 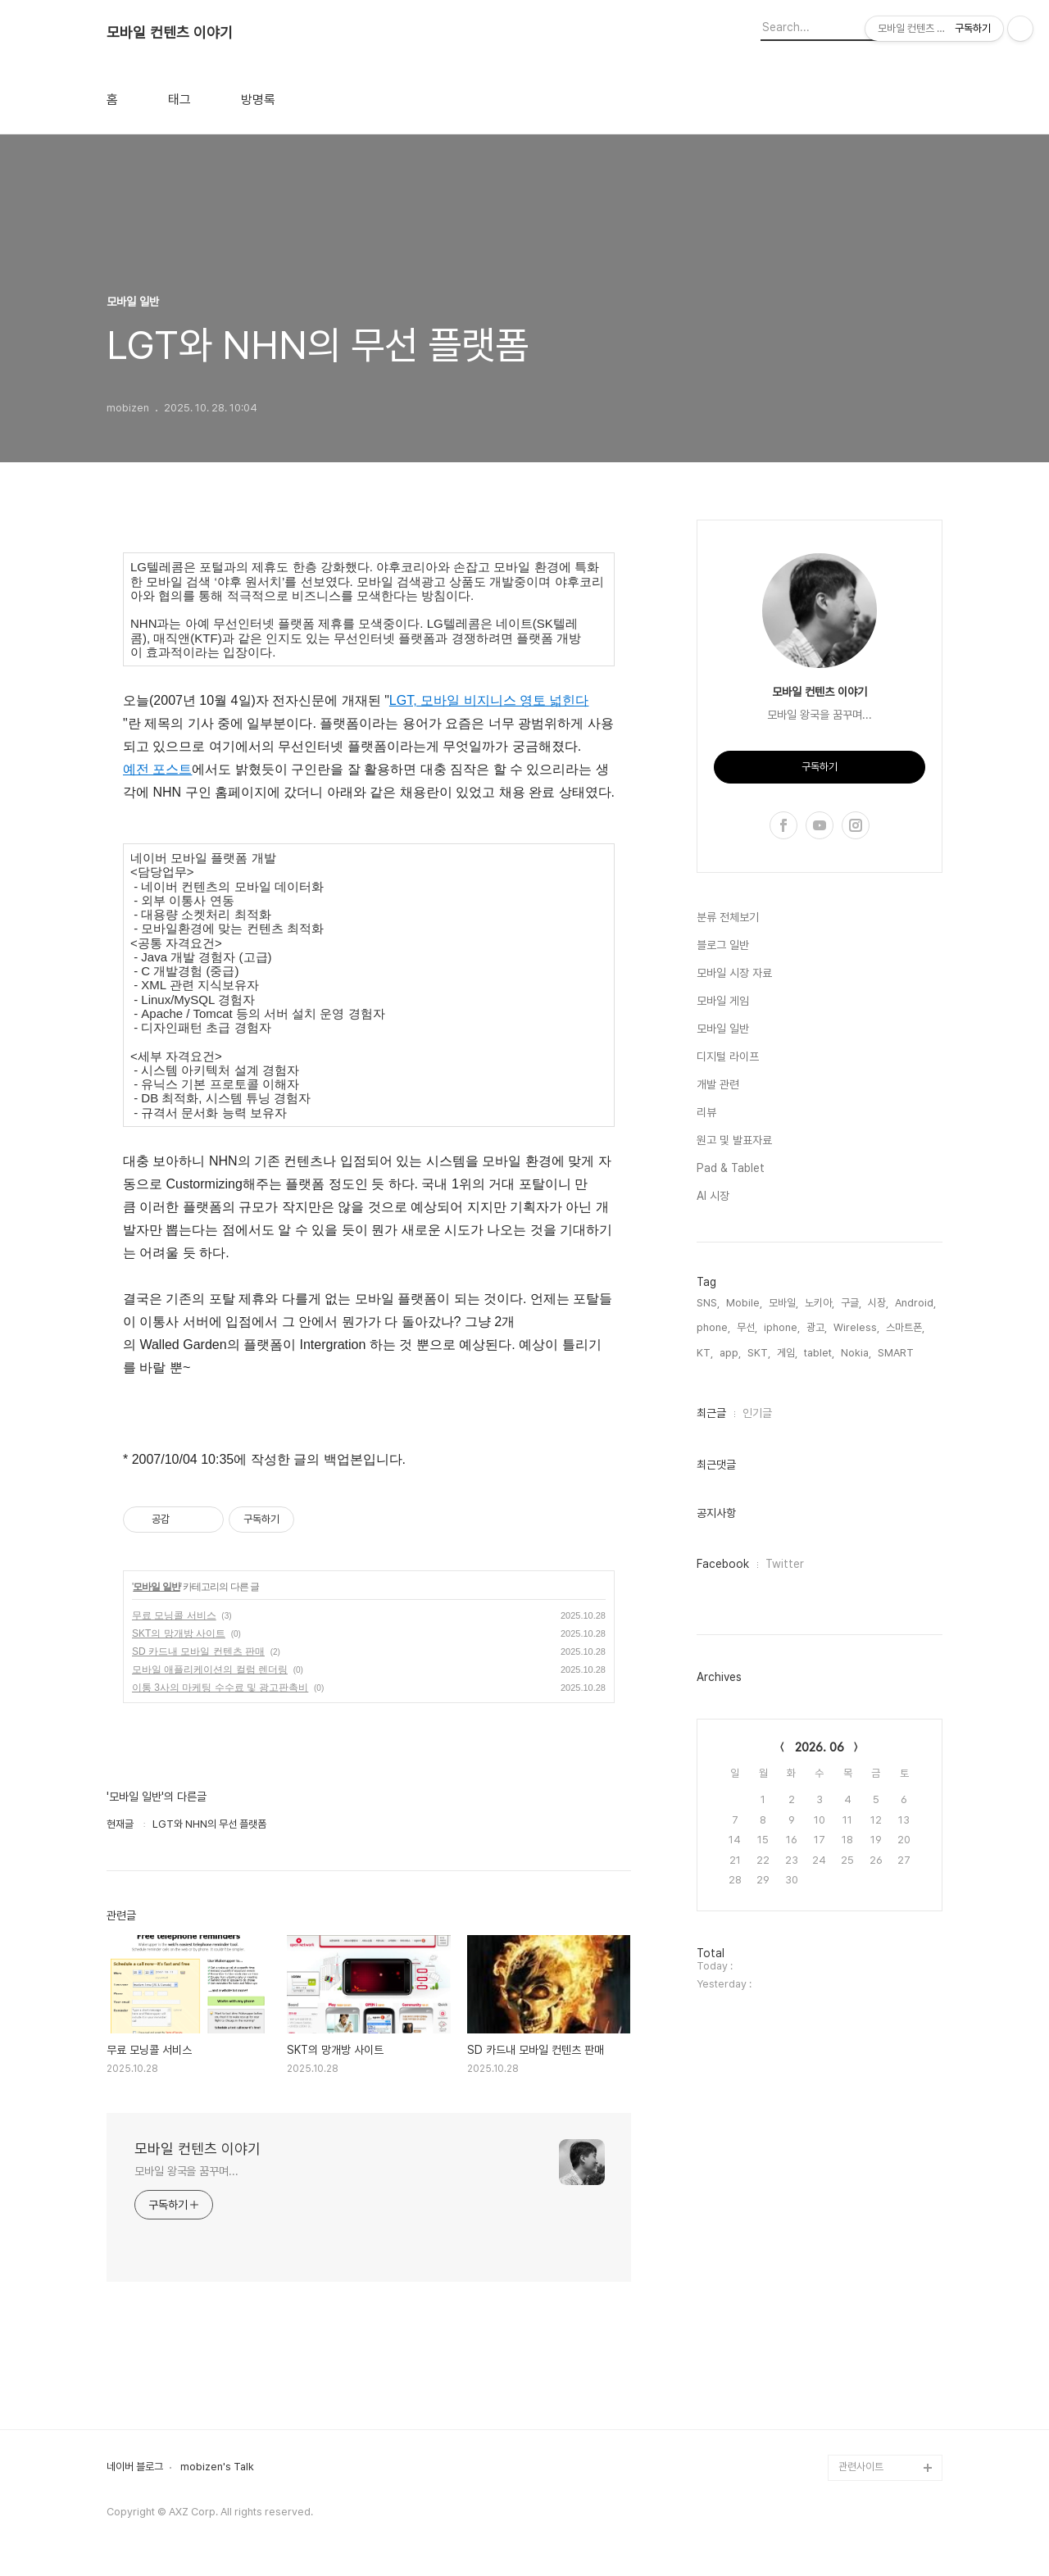 What do you see at coordinates (819, 1303) in the screenshot?
I see `노키아,` at bounding box center [819, 1303].